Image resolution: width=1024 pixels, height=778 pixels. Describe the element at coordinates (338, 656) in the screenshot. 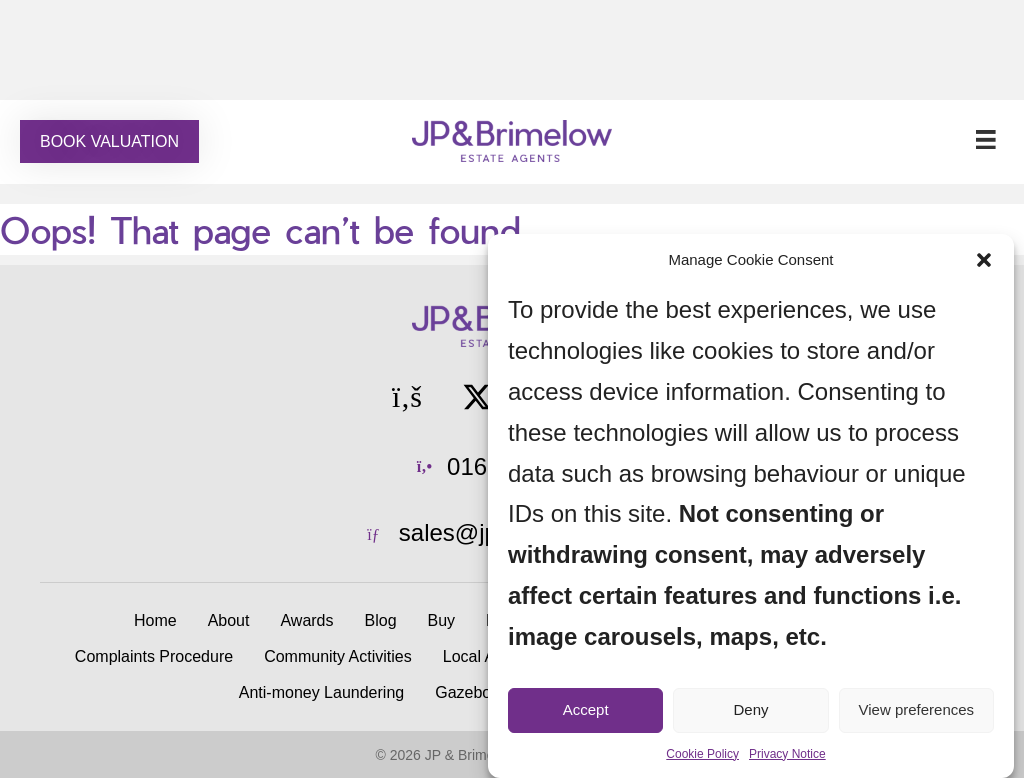

I see `Community Activities` at that location.